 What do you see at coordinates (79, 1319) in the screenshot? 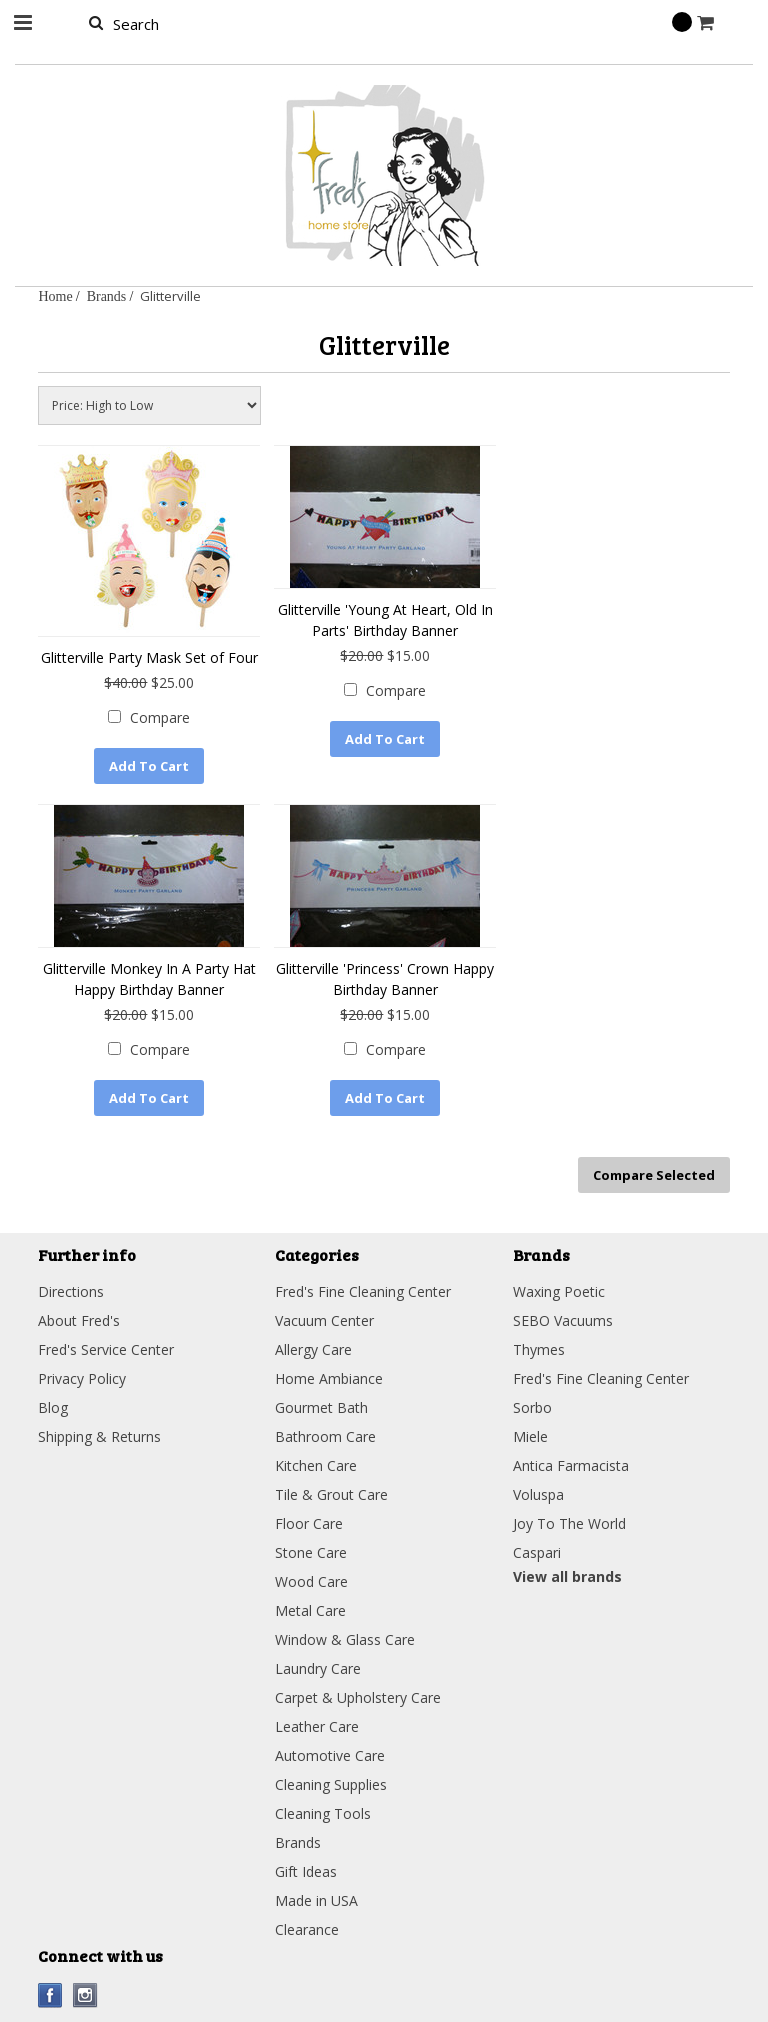
I see `About Fred's` at bounding box center [79, 1319].